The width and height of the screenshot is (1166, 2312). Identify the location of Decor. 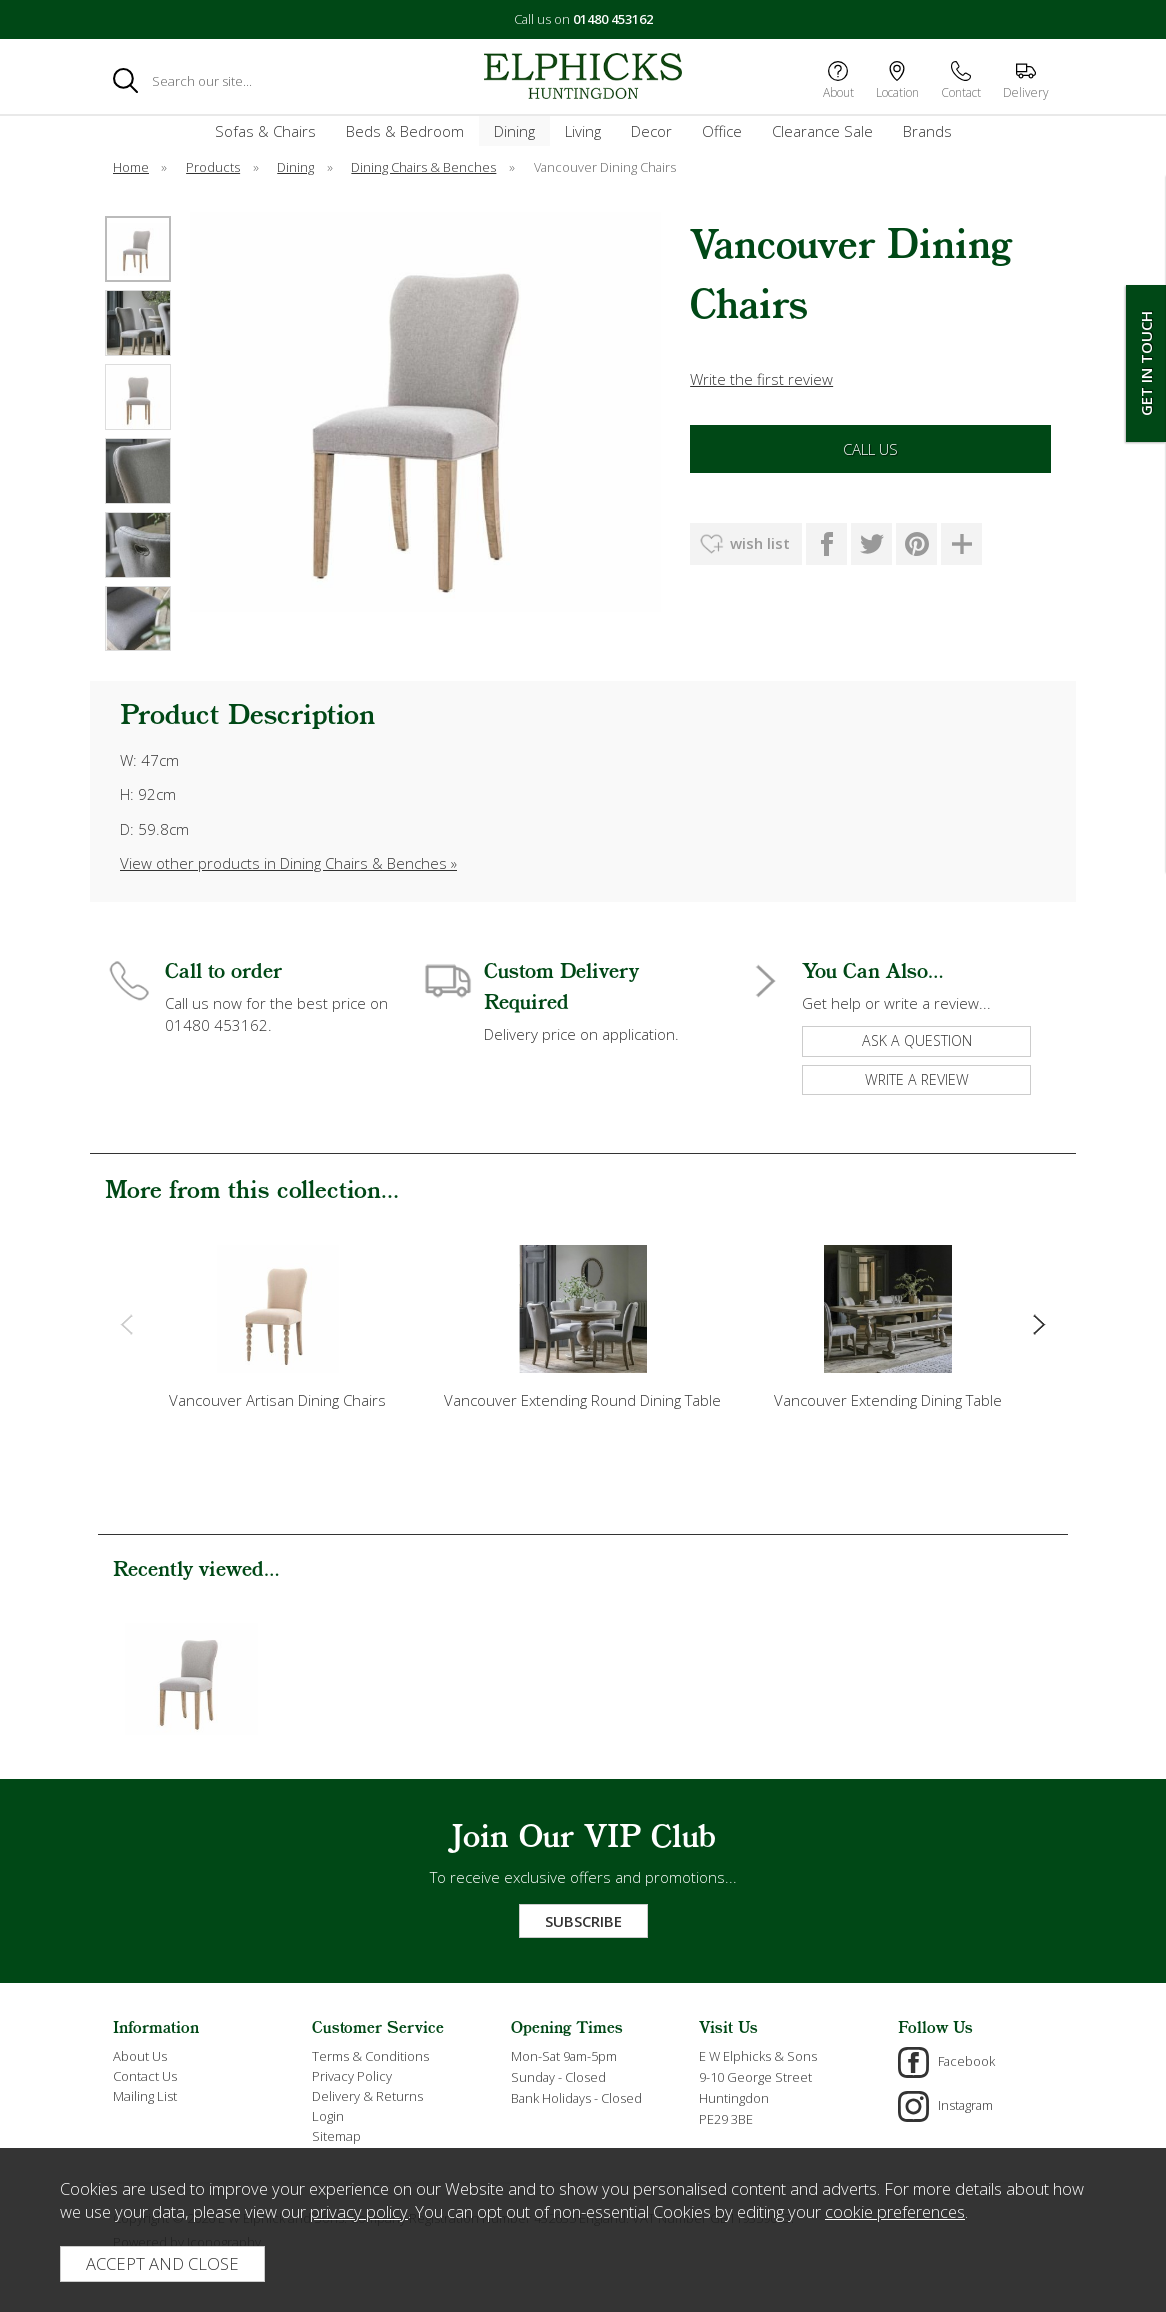
(651, 131).